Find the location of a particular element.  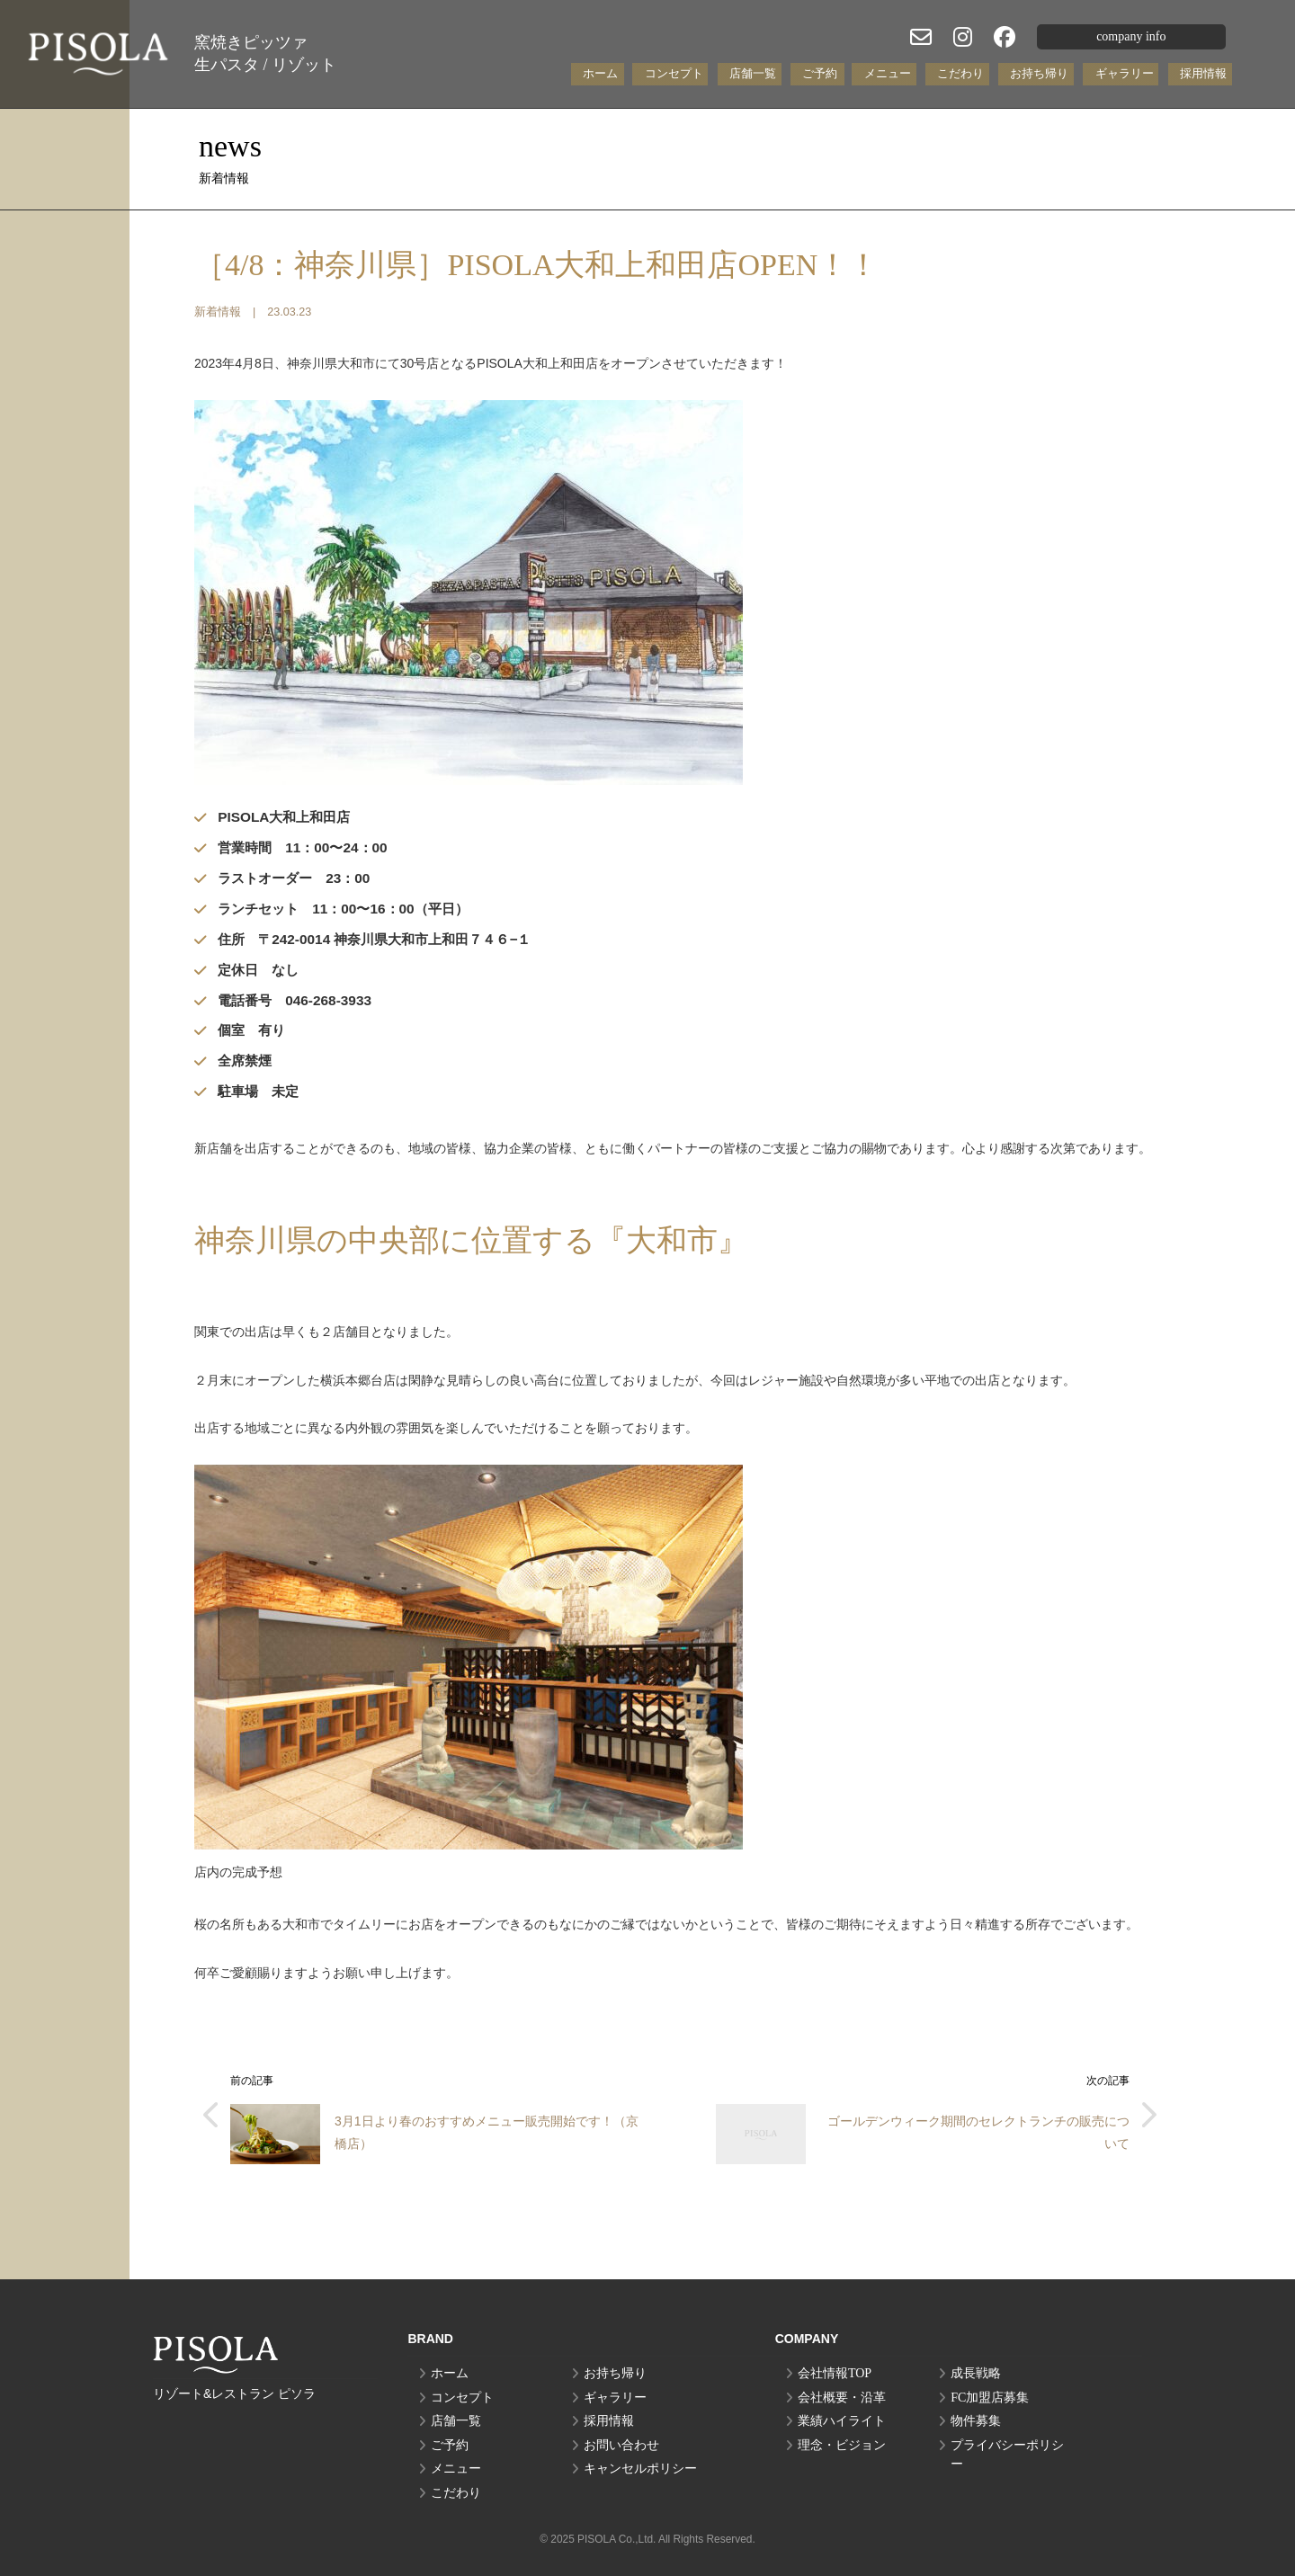

成長戦略 is located at coordinates (976, 2373).